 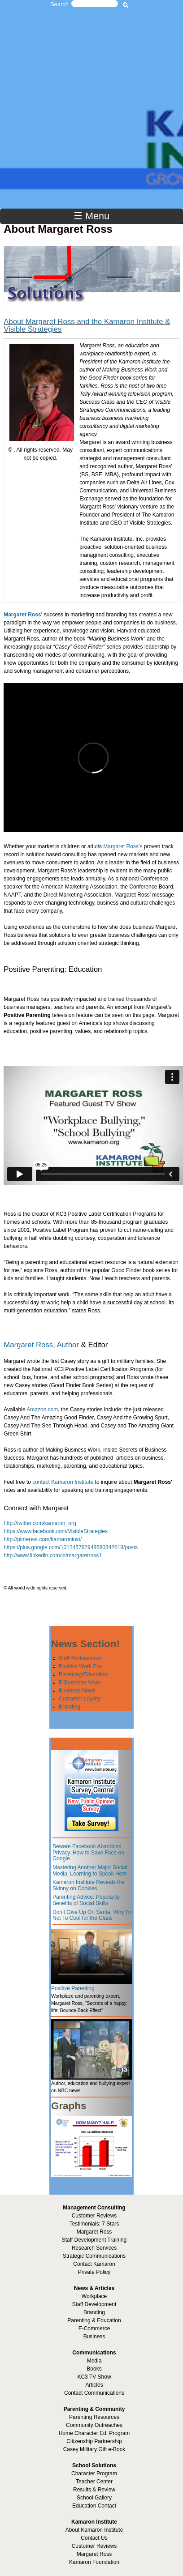 What do you see at coordinates (42, 1409) in the screenshot?
I see `Amazon.com` at bounding box center [42, 1409].